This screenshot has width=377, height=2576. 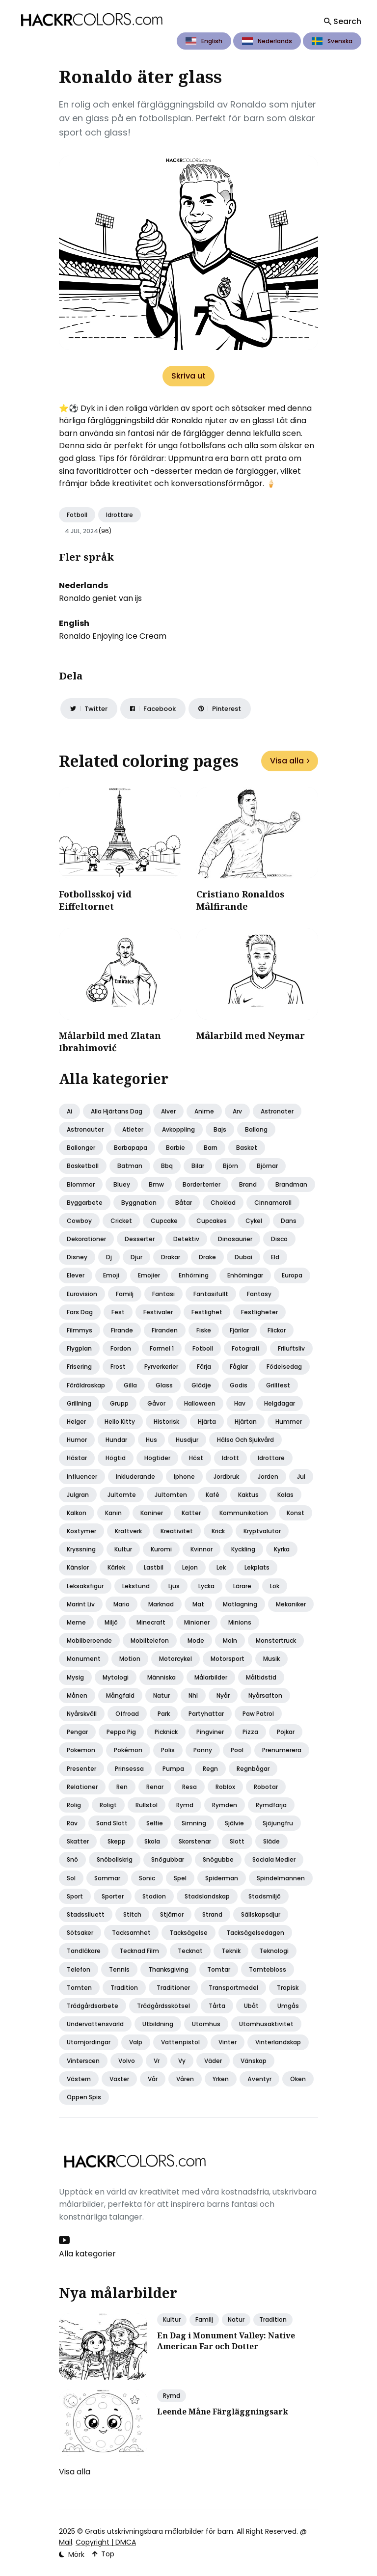 I want to click on Kraftverk, so click(x=128, y=1531).